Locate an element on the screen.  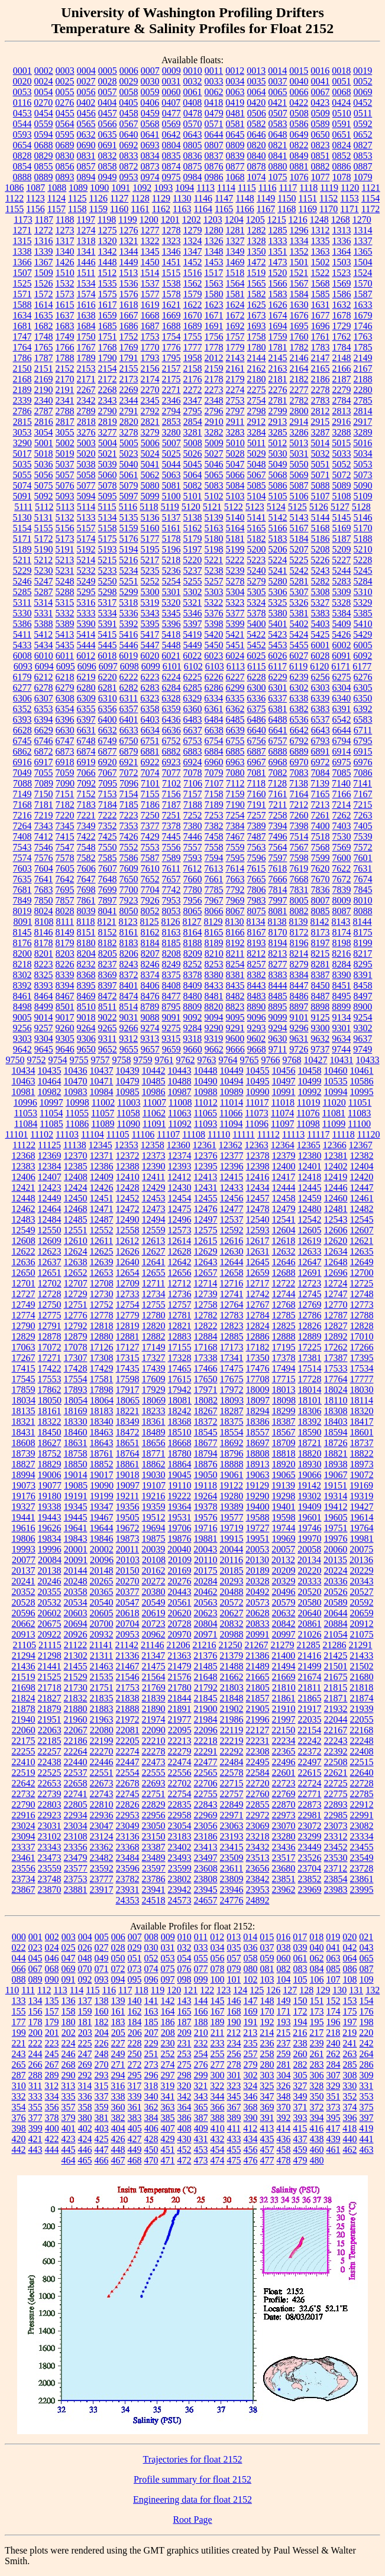
7220 is located at coordinates (65, 815).